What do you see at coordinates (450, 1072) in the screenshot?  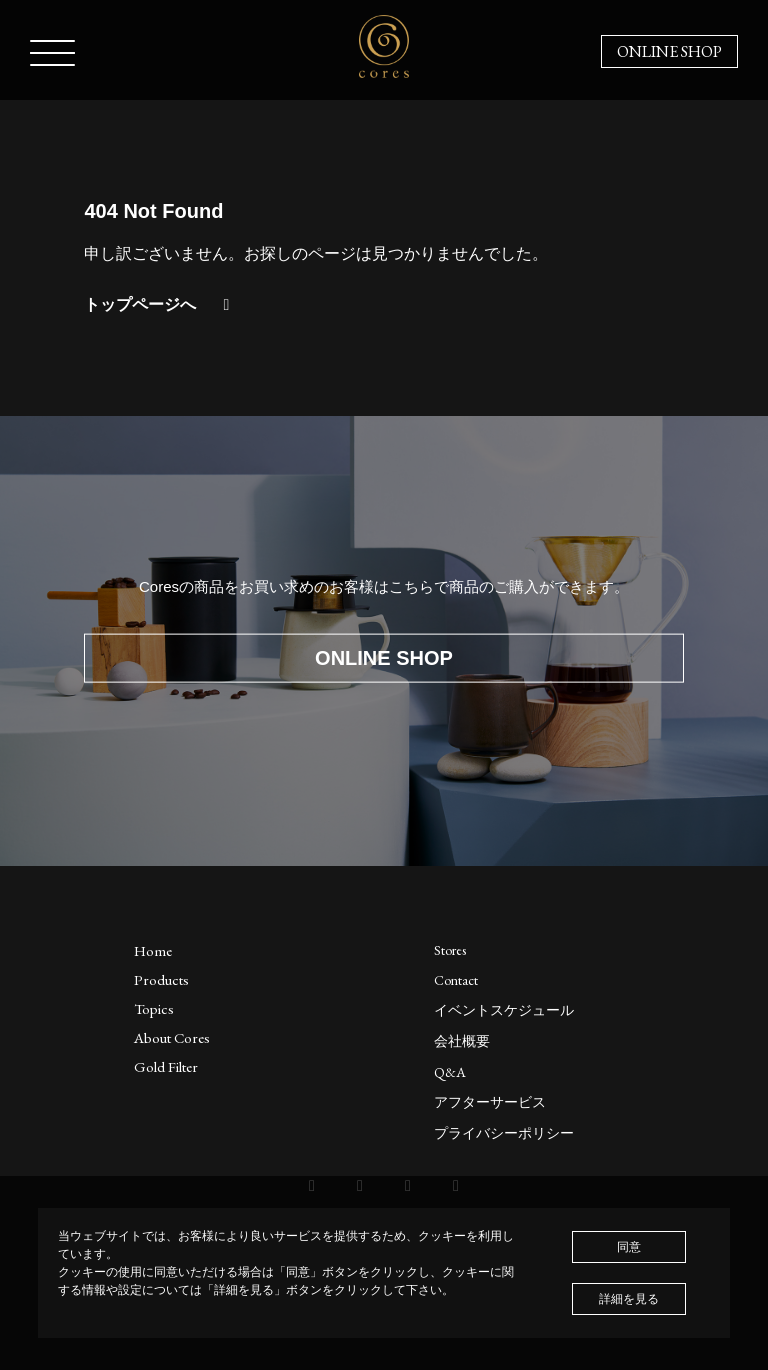 I see `Q&A` at bounding box center [450, 1072].